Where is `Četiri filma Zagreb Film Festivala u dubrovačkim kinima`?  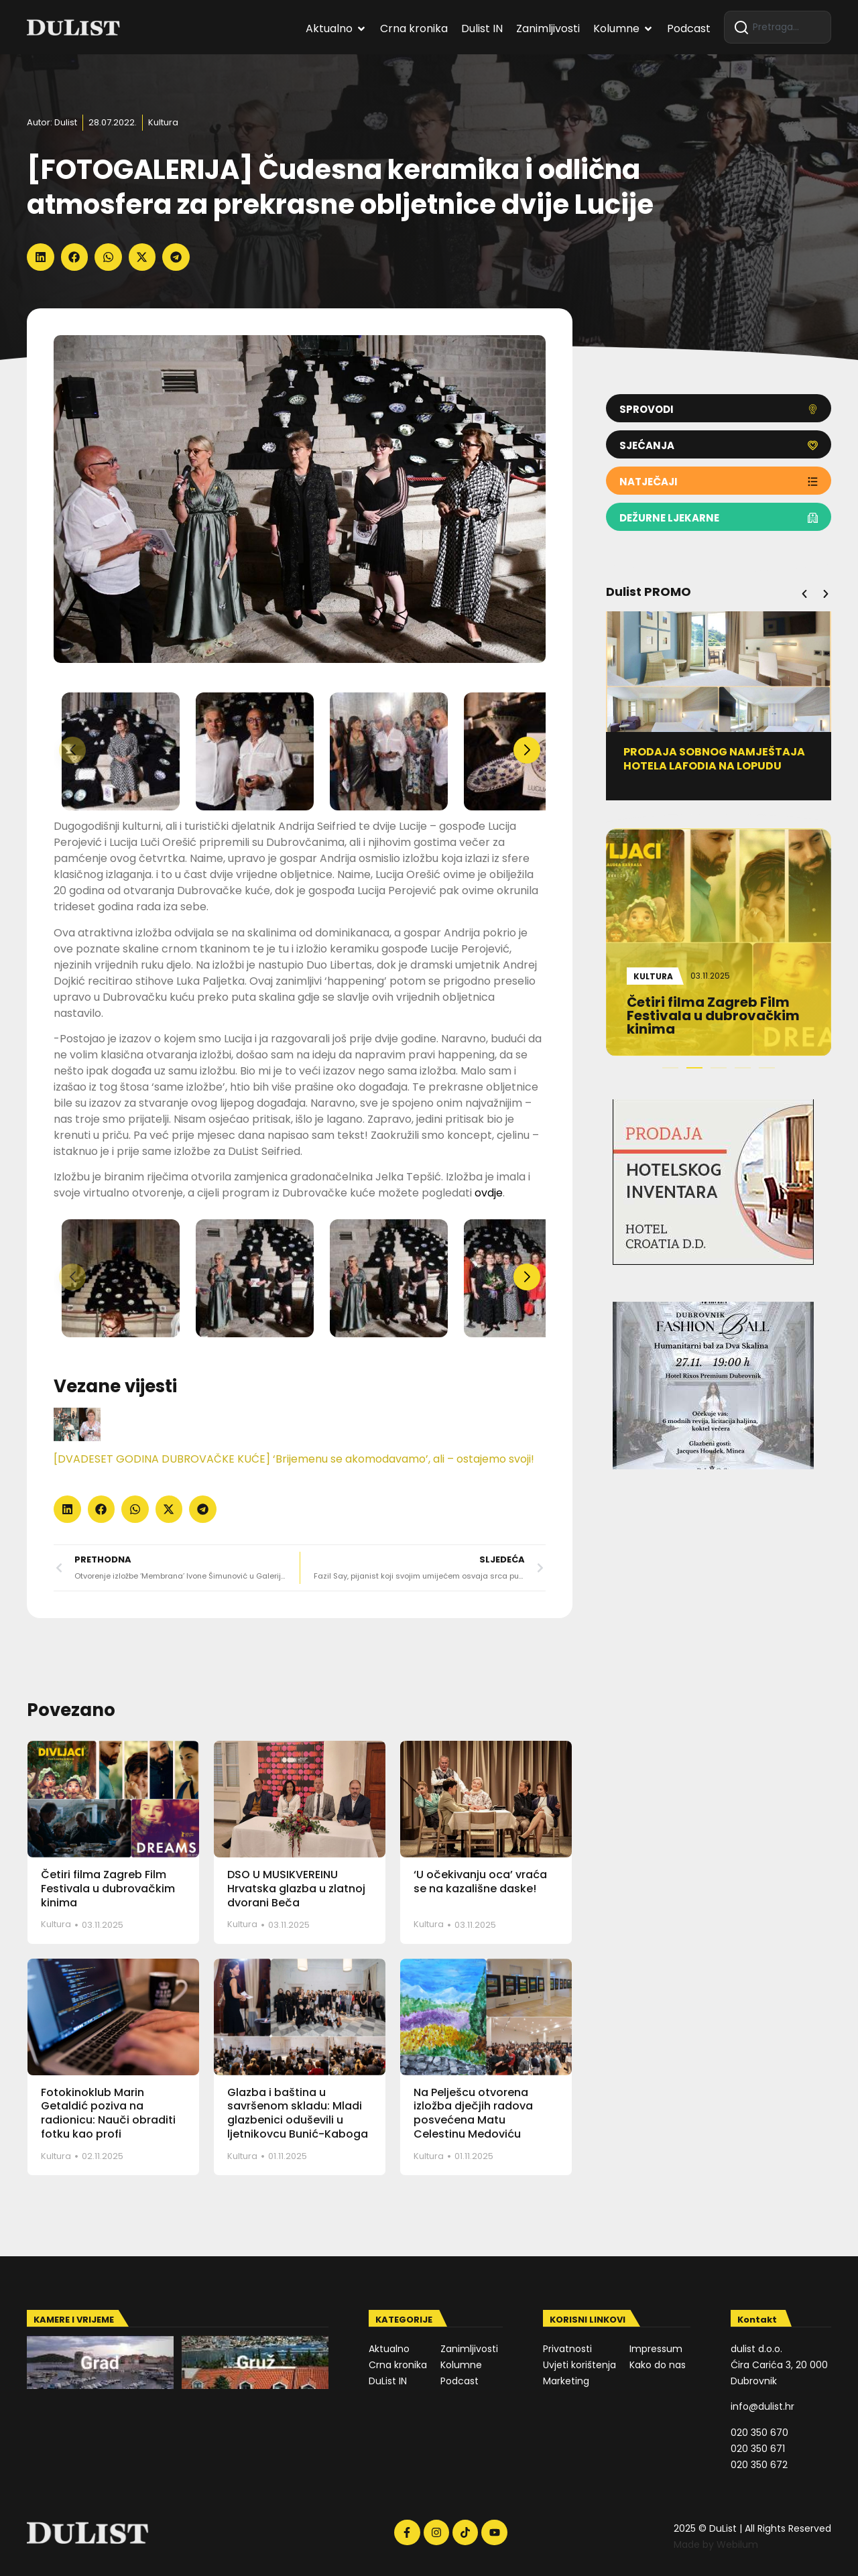 Četiri filma Zagreb Film Festivala u dubrovačkim kinima is located at coordinates (108, 1888).